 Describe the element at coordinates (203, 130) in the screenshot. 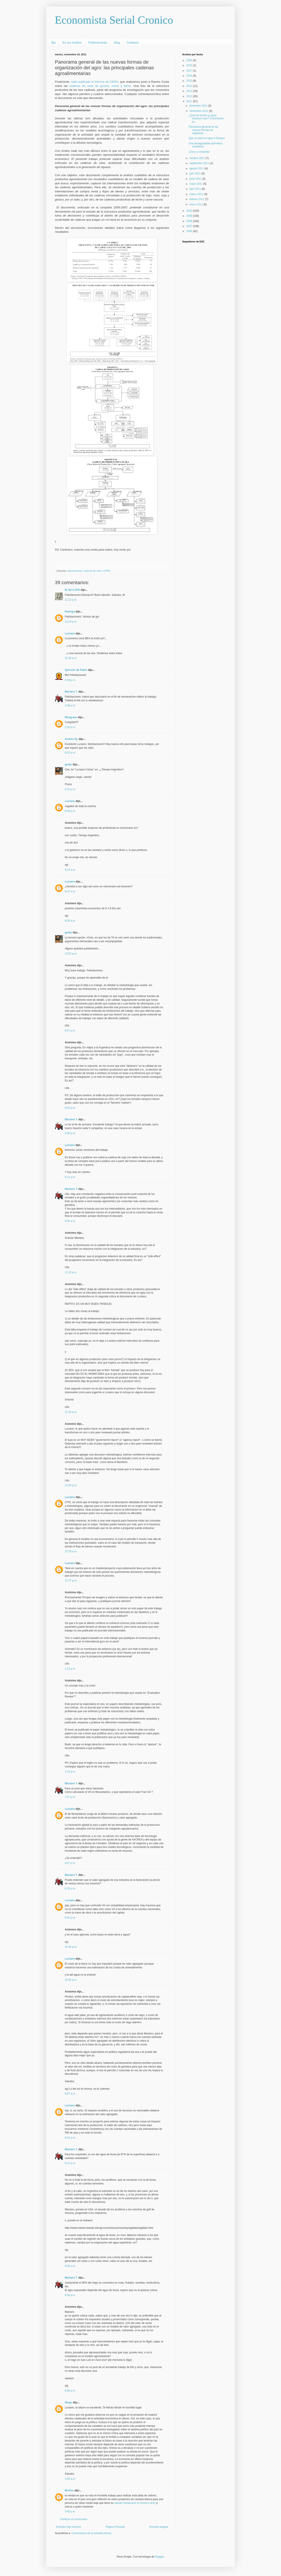

I see `Panorama general de las nuevas formas de organizac...` at that location.